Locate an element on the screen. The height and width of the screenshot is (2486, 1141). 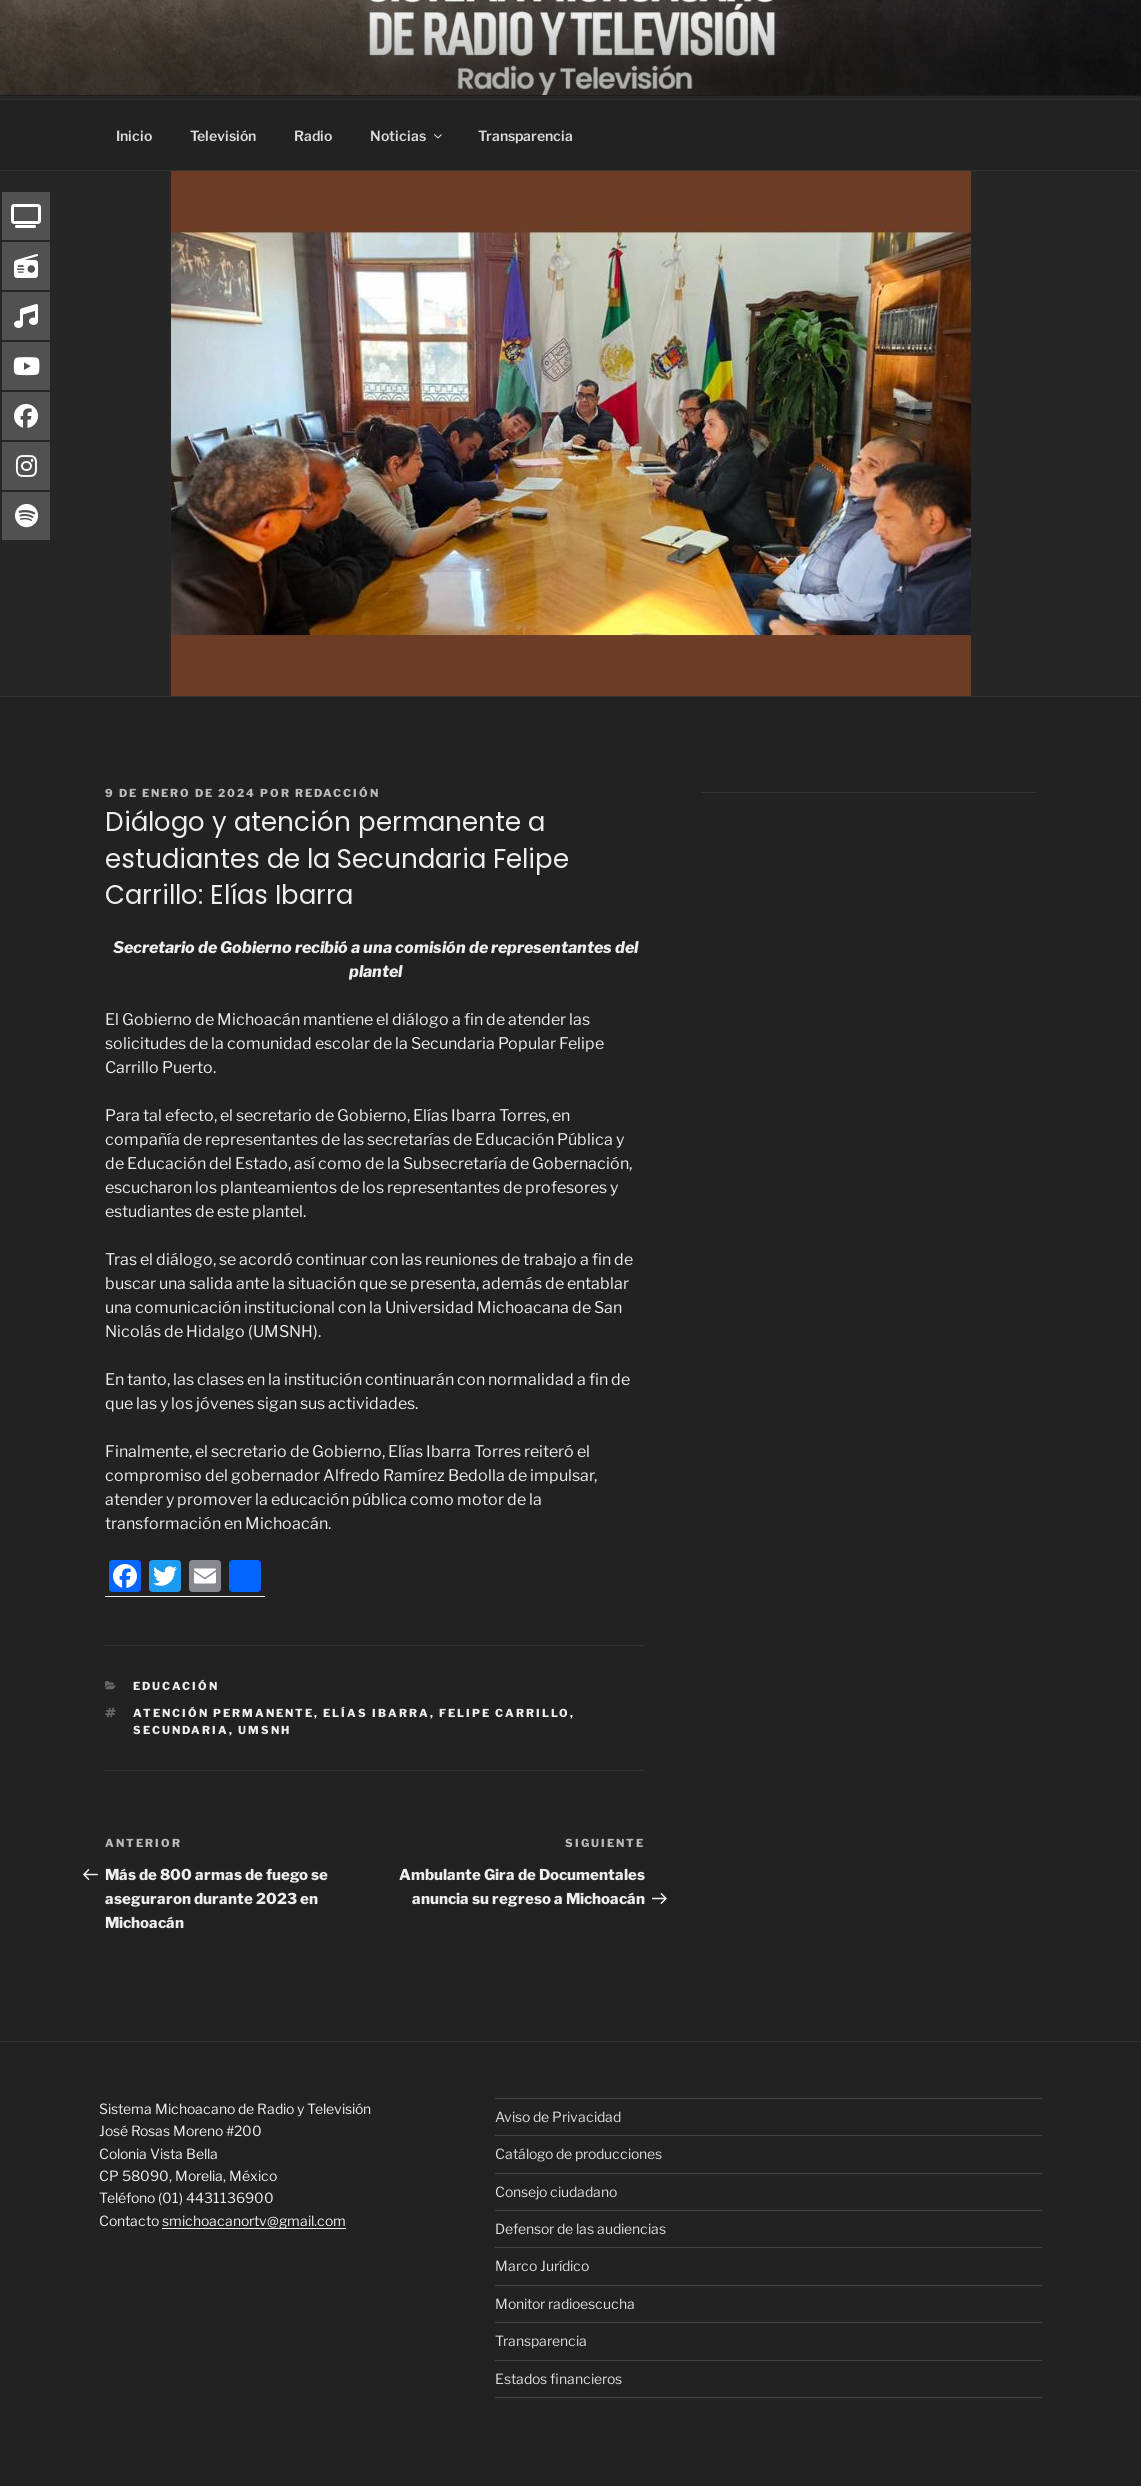
Defensor de las audiencias is located at coordinates (580, 2225).